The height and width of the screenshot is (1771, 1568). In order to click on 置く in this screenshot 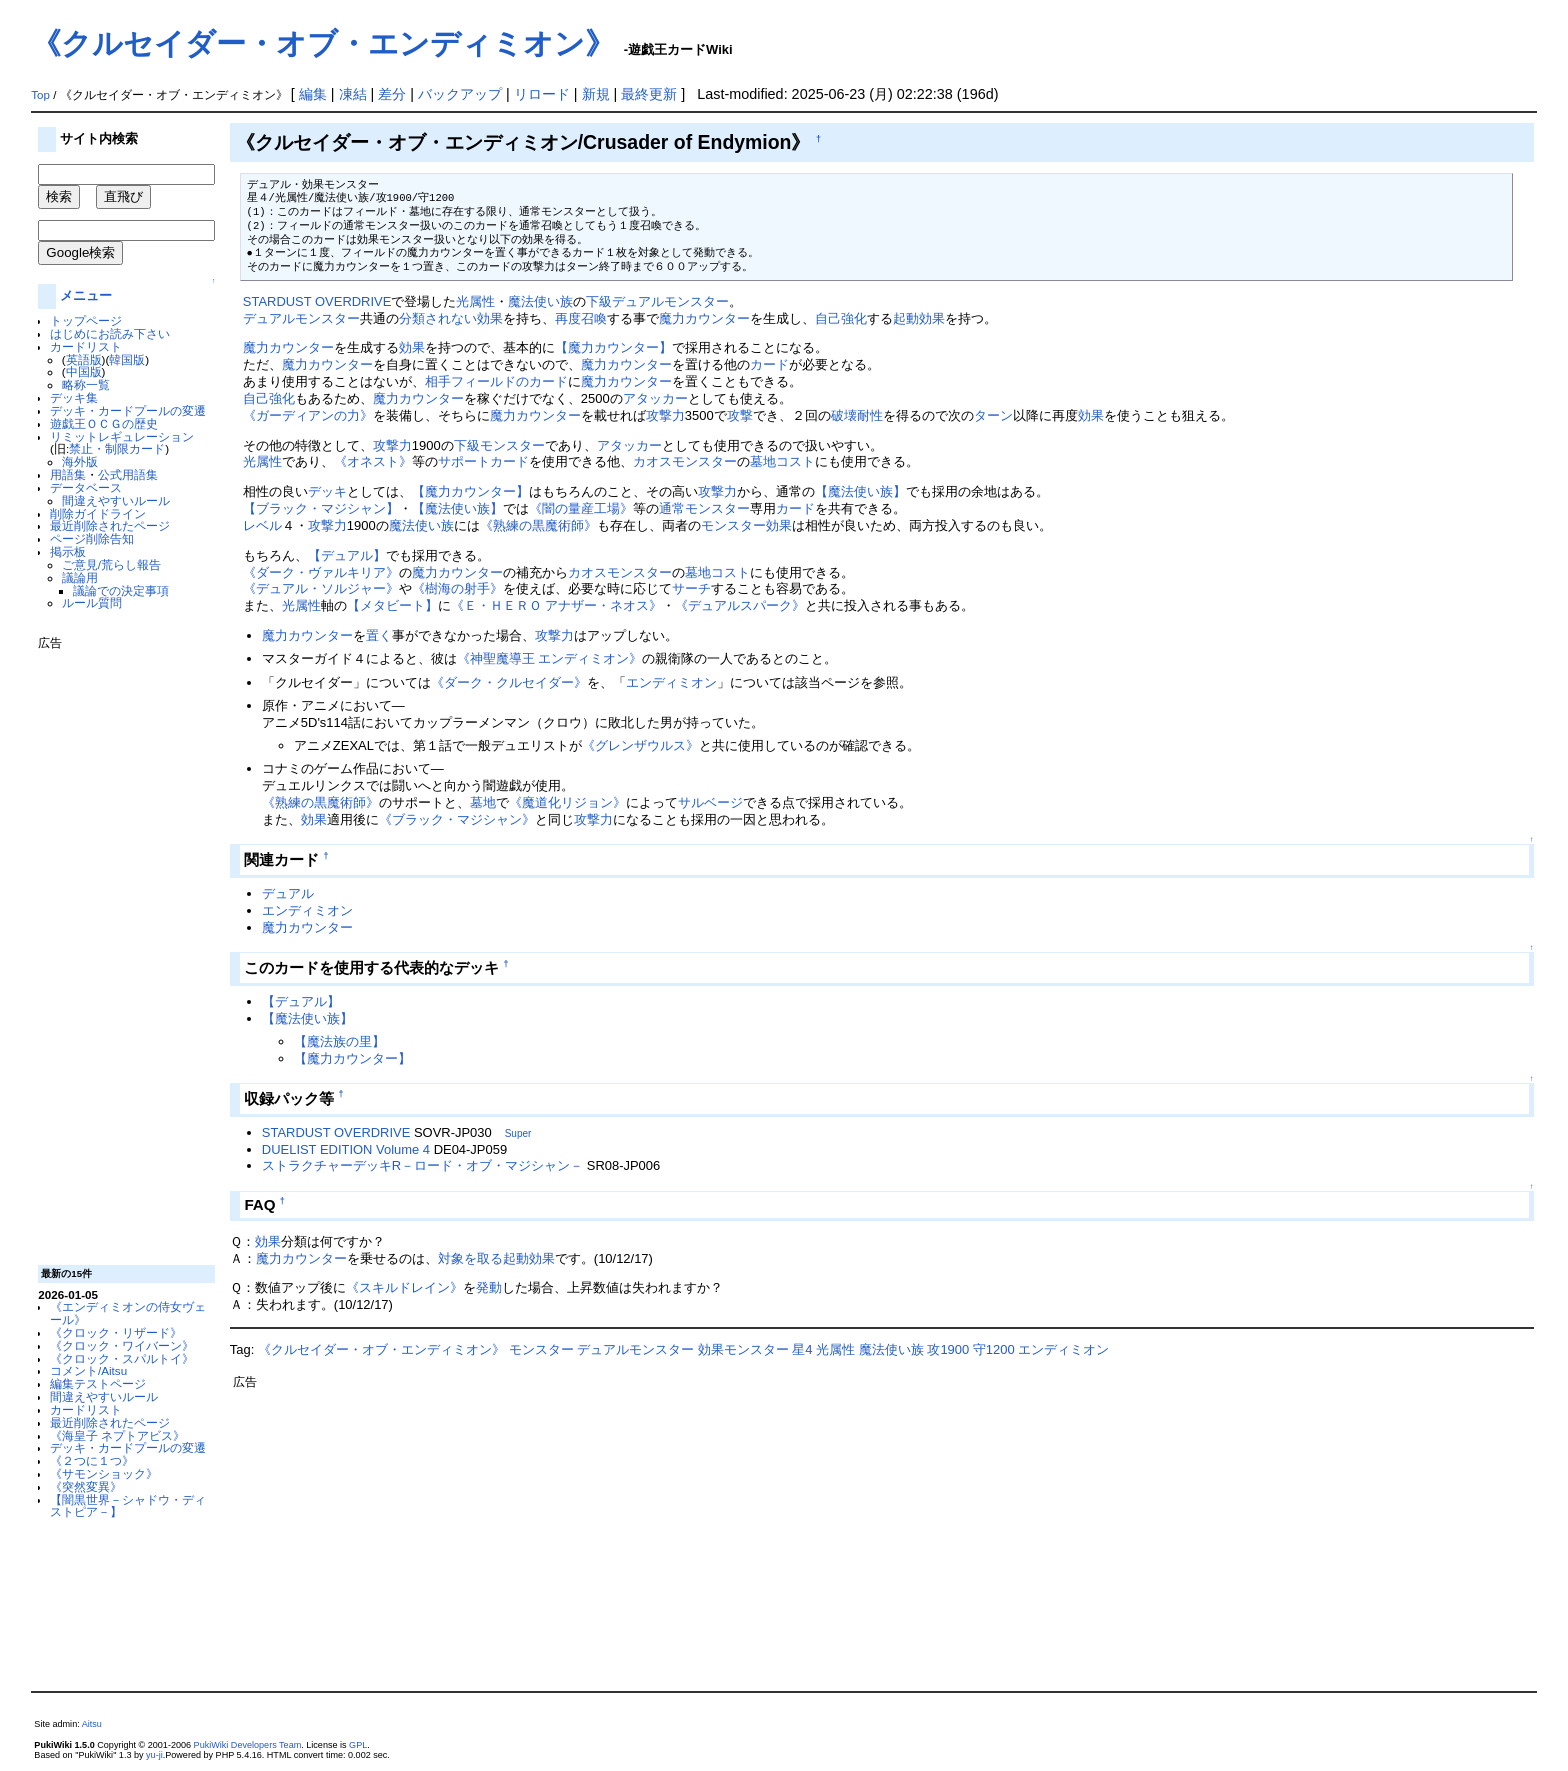, I will do `click(379, 635)`.